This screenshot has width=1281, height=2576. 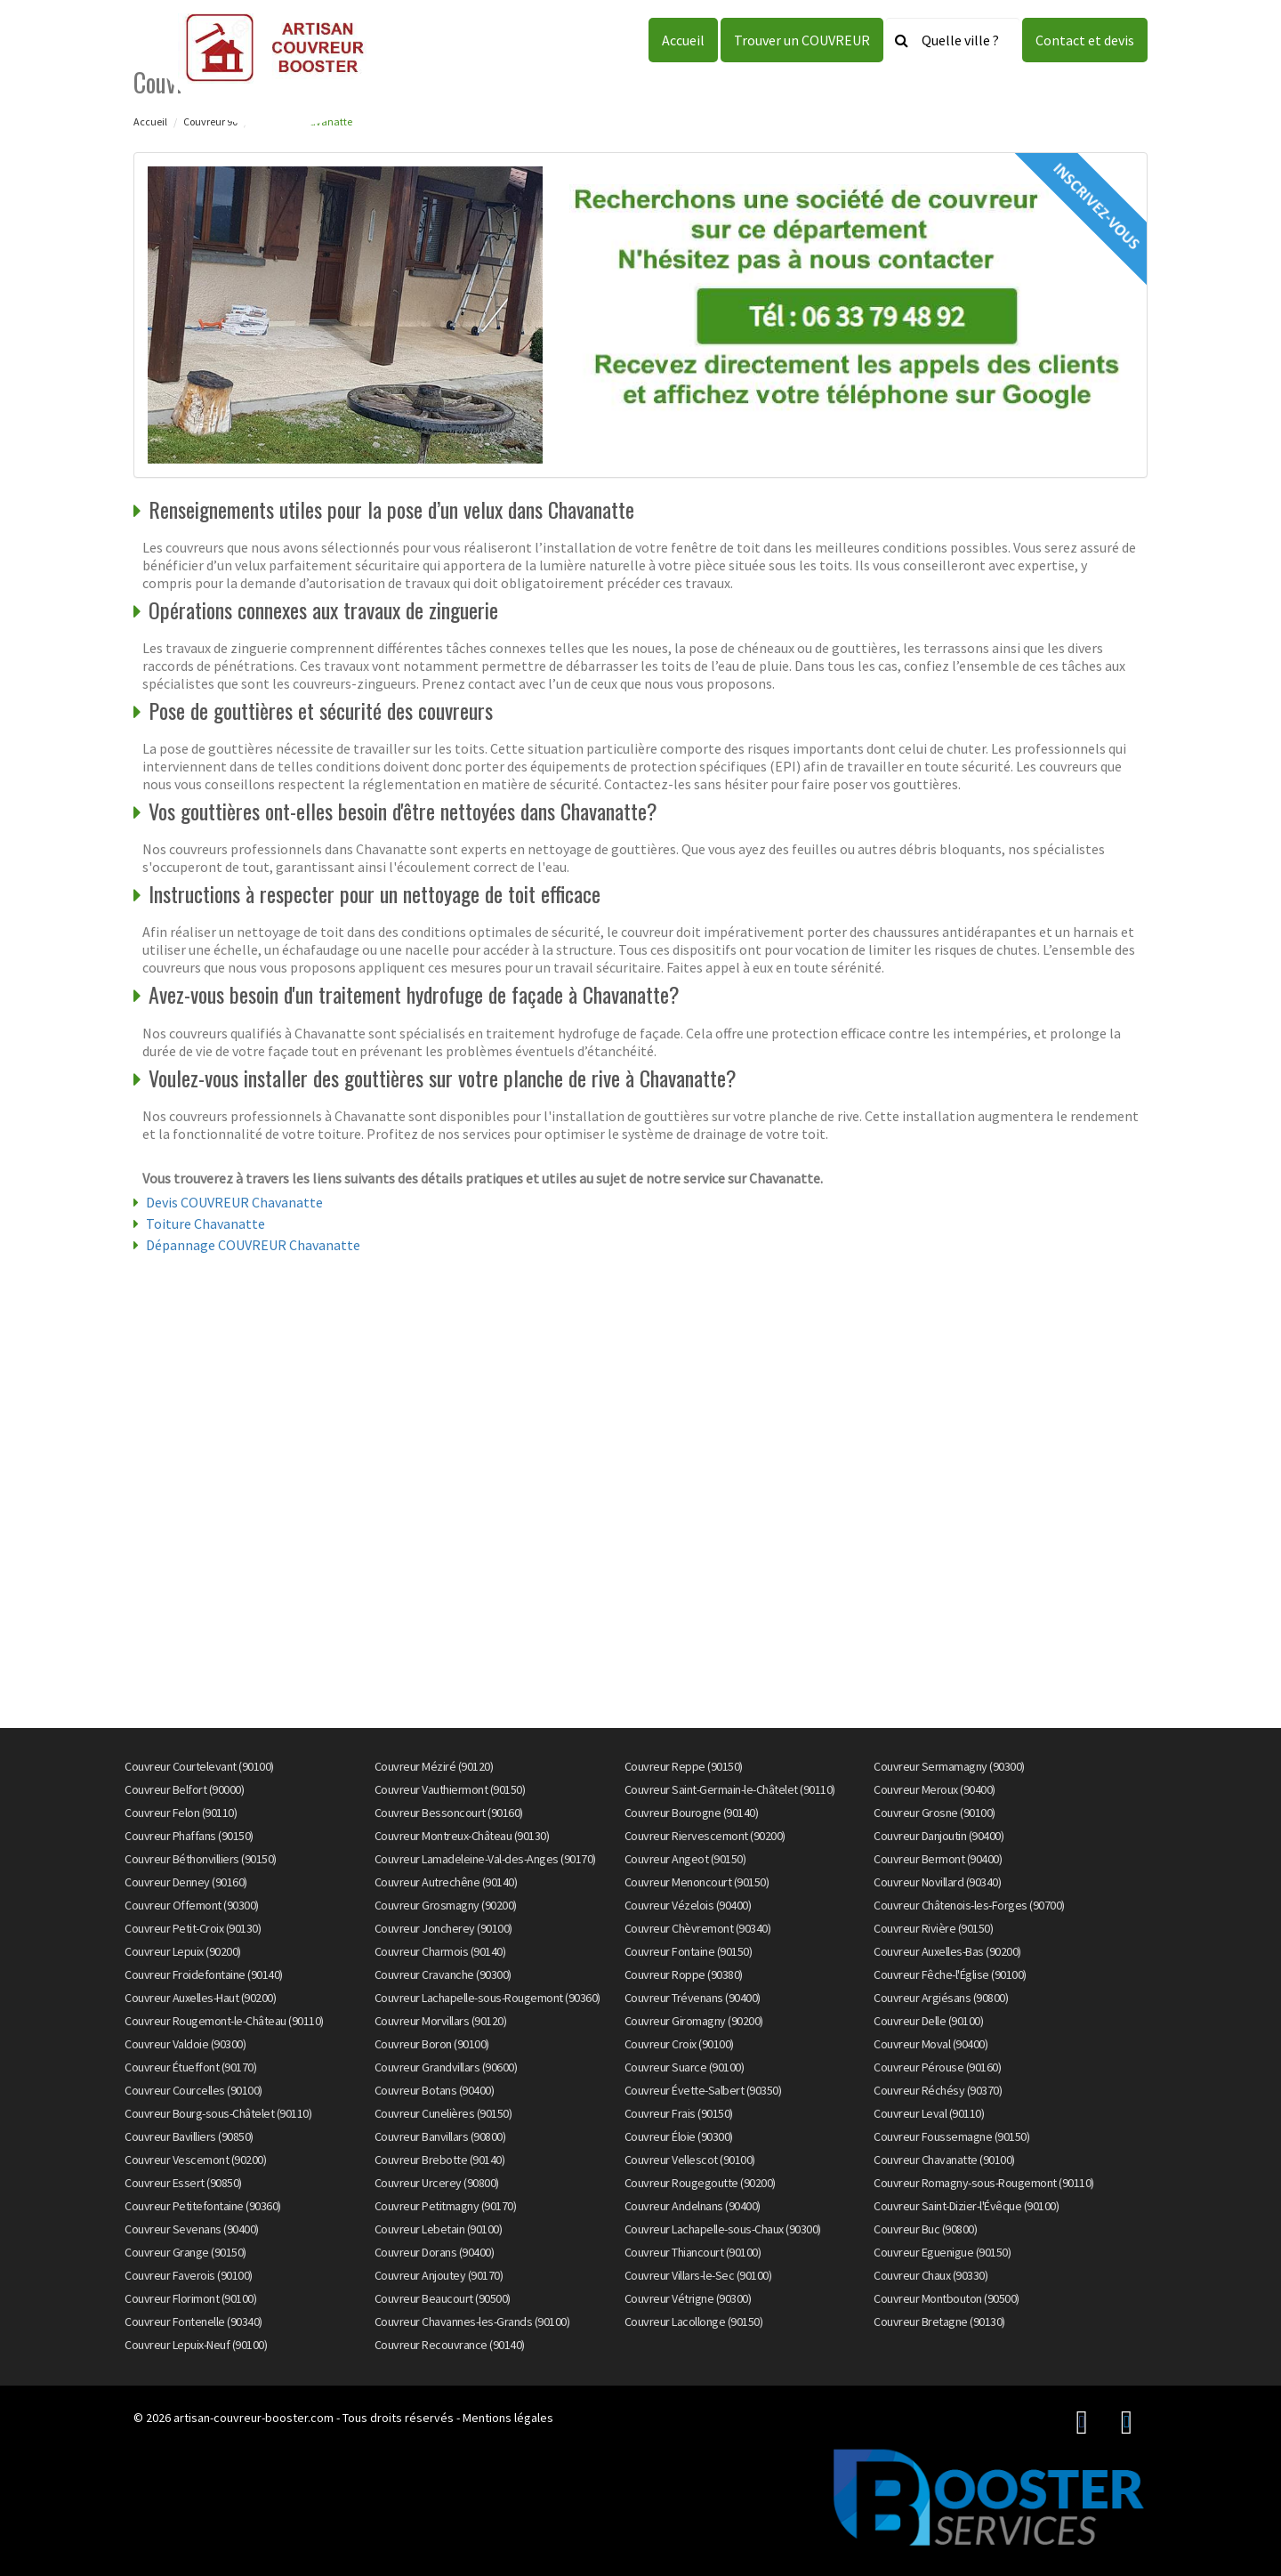 I want to click on Toiture Chavanatte, so click(x=205, y=1223).